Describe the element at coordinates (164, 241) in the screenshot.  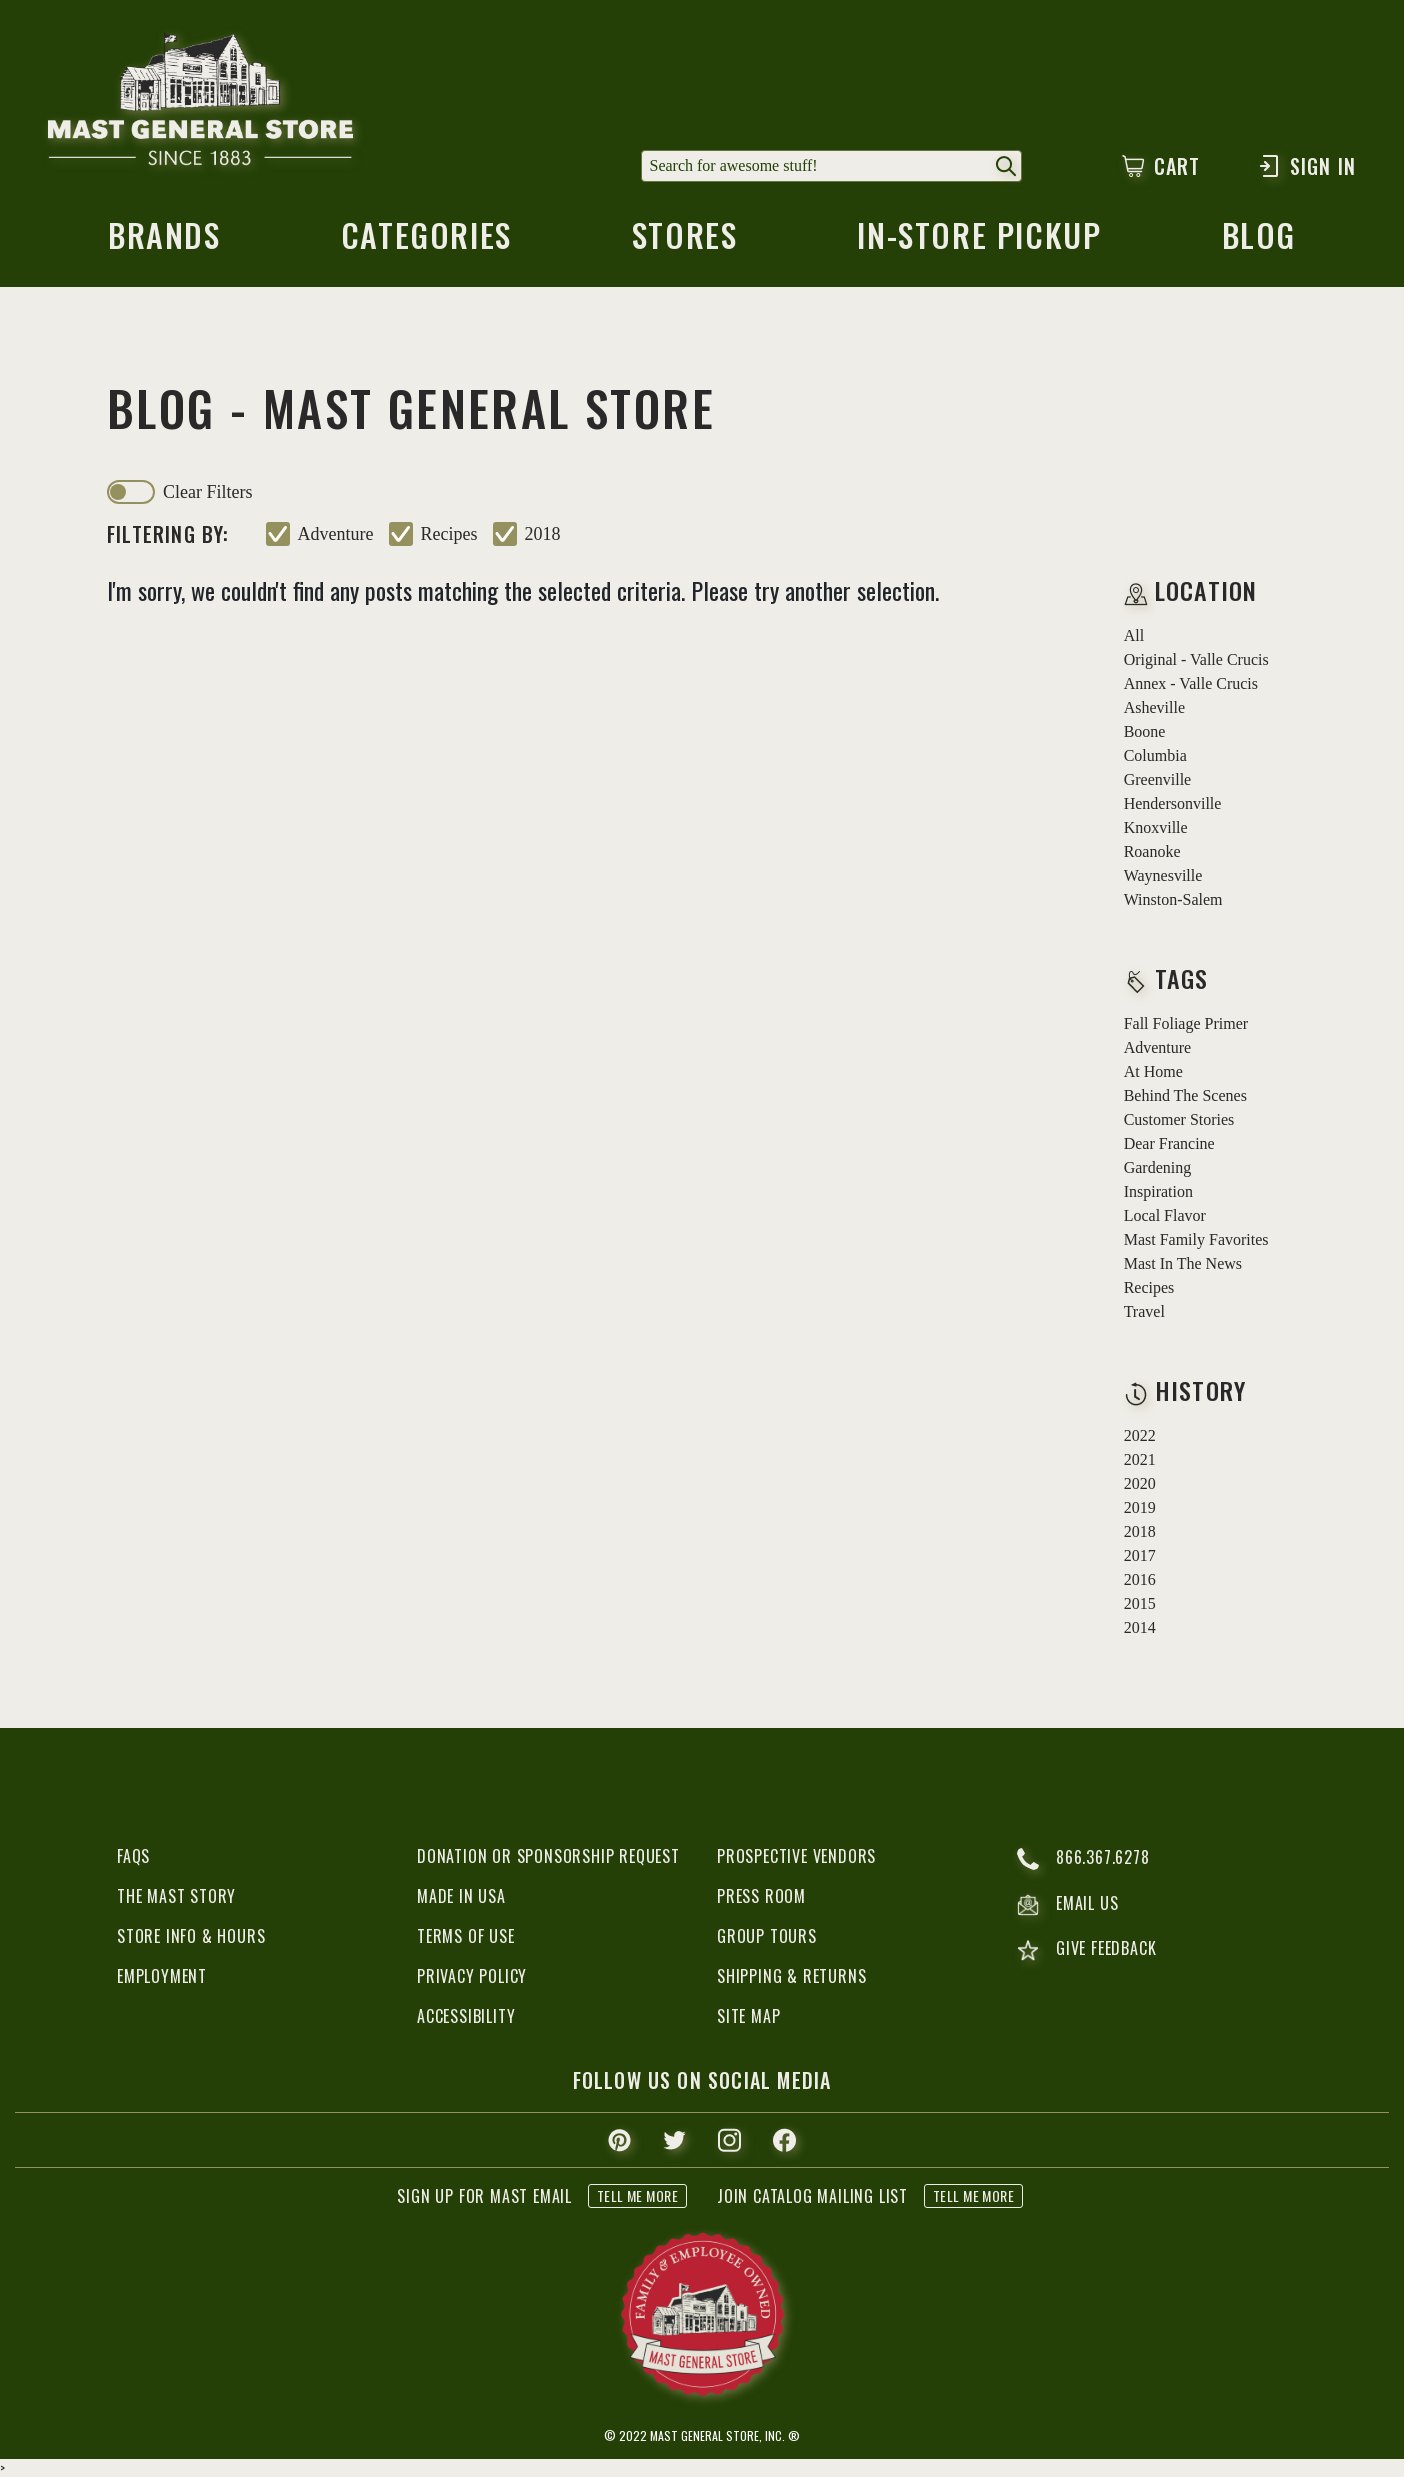
I see `brands` at that location.